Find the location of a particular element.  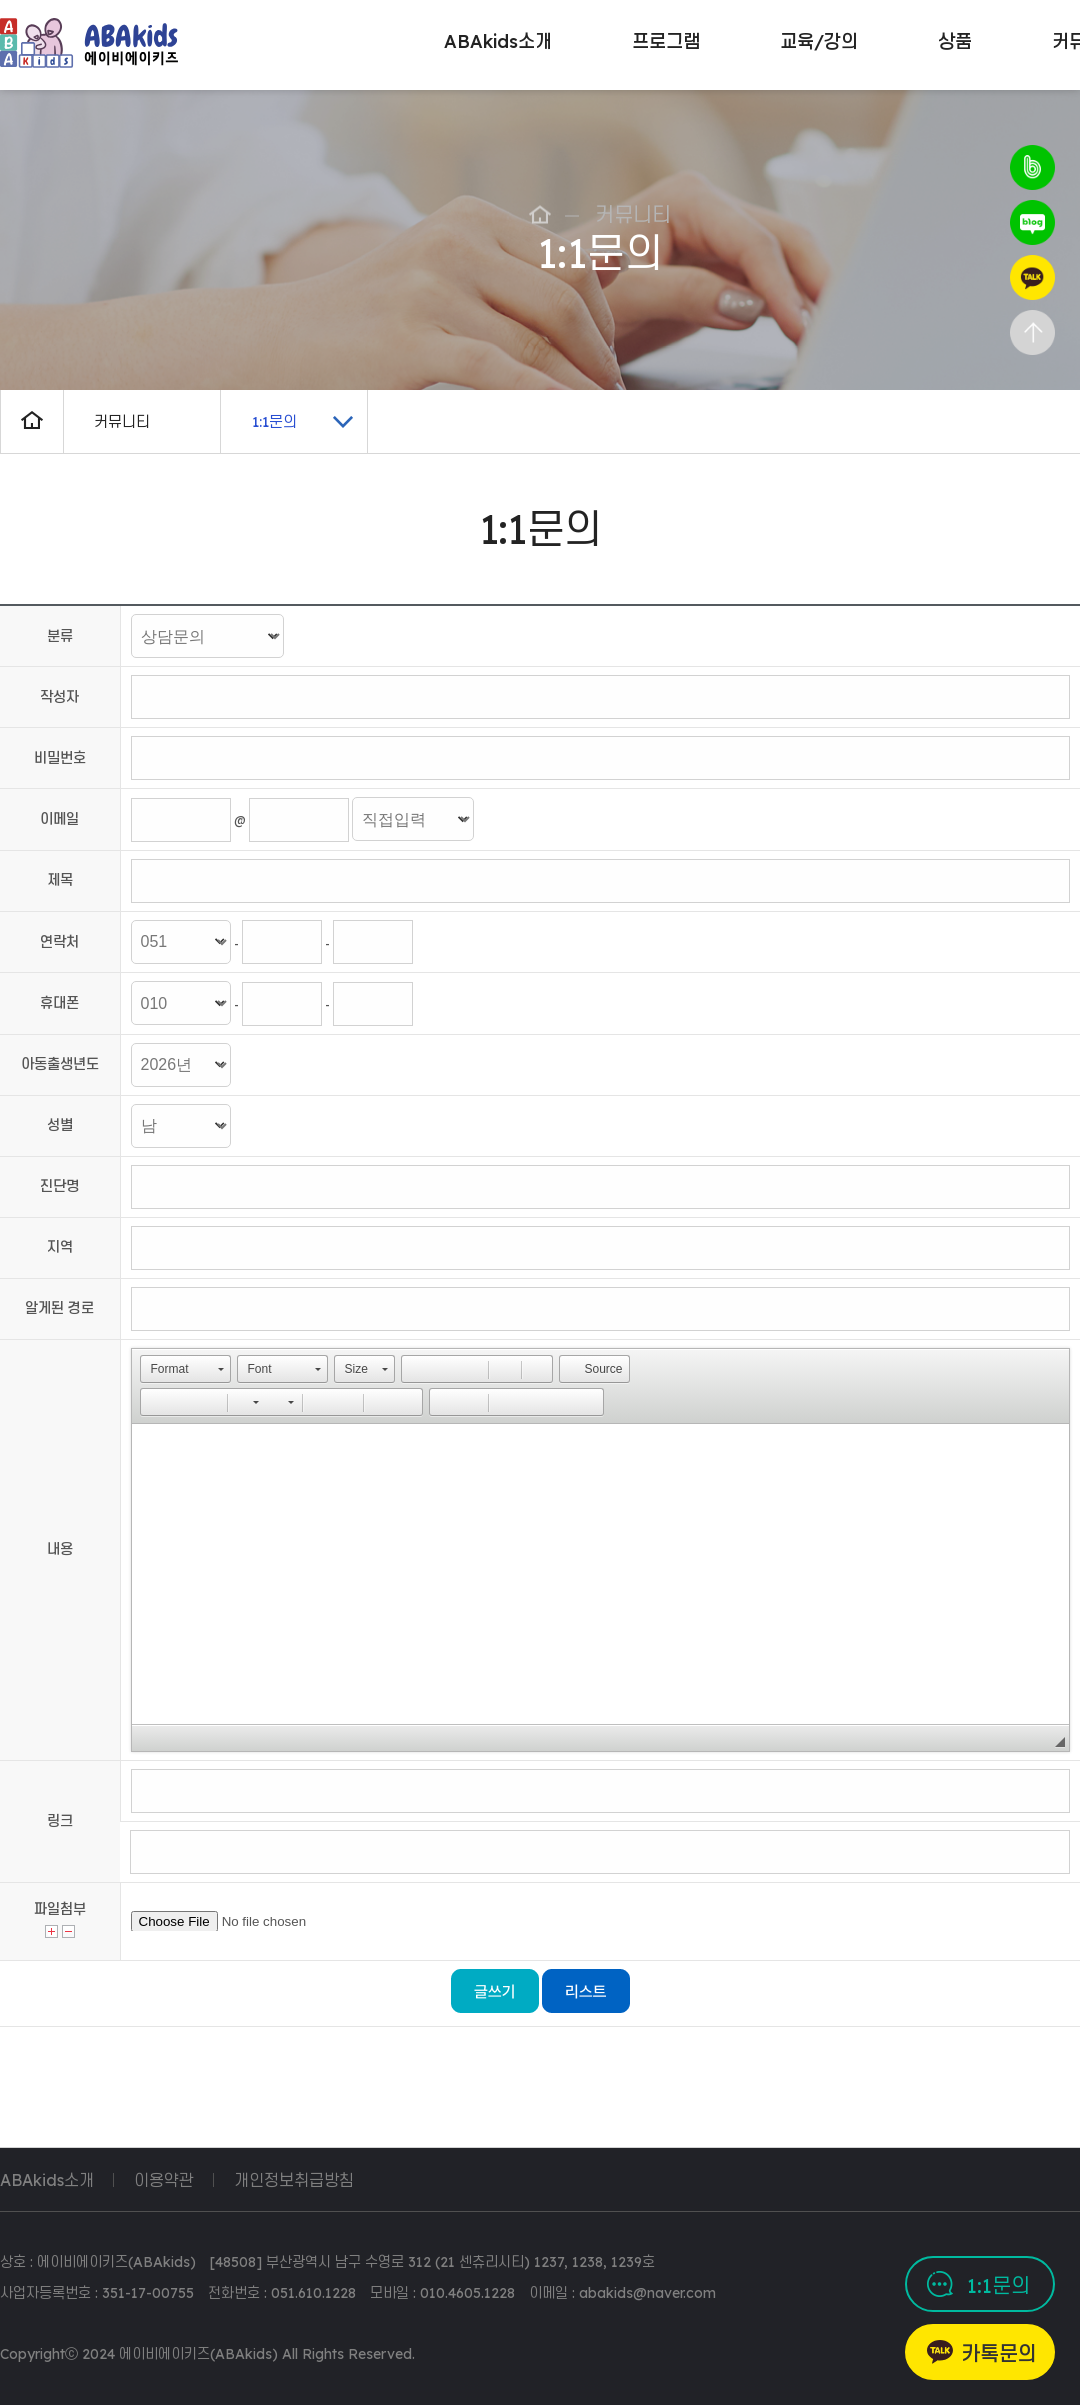

비밀번호 is located at coordinates (60, 758).